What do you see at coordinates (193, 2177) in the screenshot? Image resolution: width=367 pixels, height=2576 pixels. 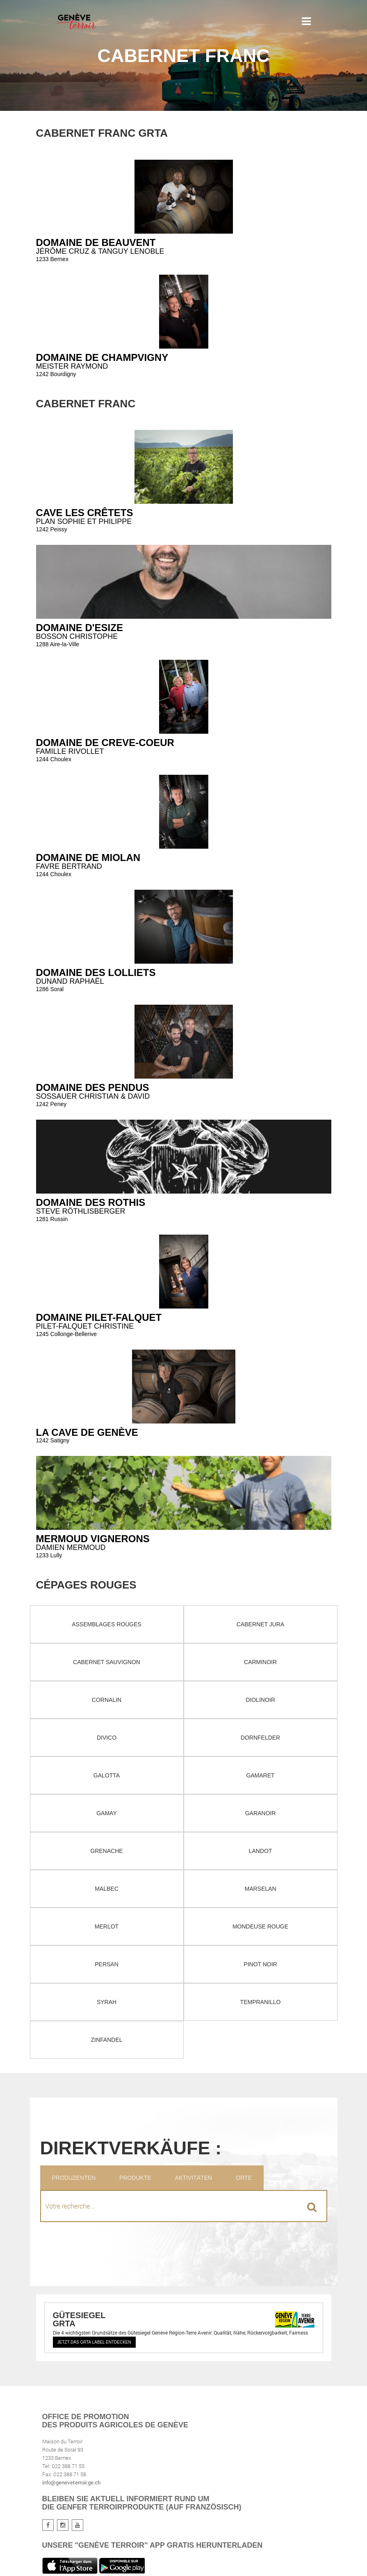 I see `Aktivitäten` at bounding box center [193, 2177].